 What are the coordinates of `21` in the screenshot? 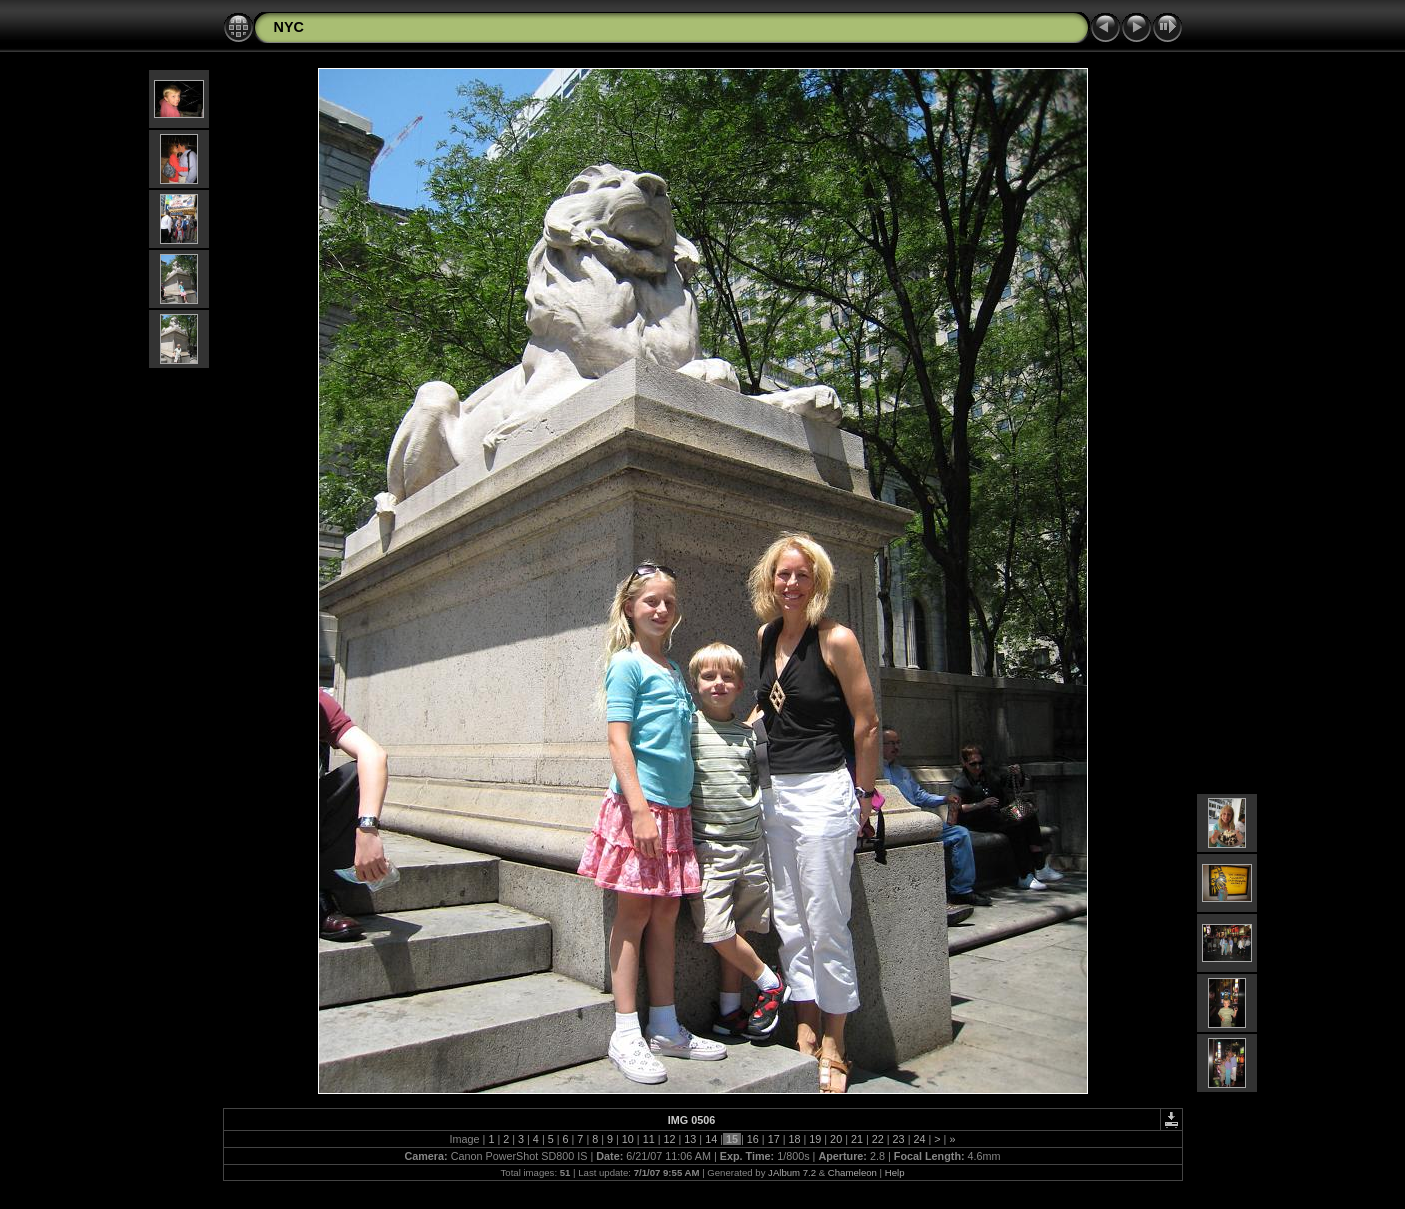 It's located at (857, 1139).